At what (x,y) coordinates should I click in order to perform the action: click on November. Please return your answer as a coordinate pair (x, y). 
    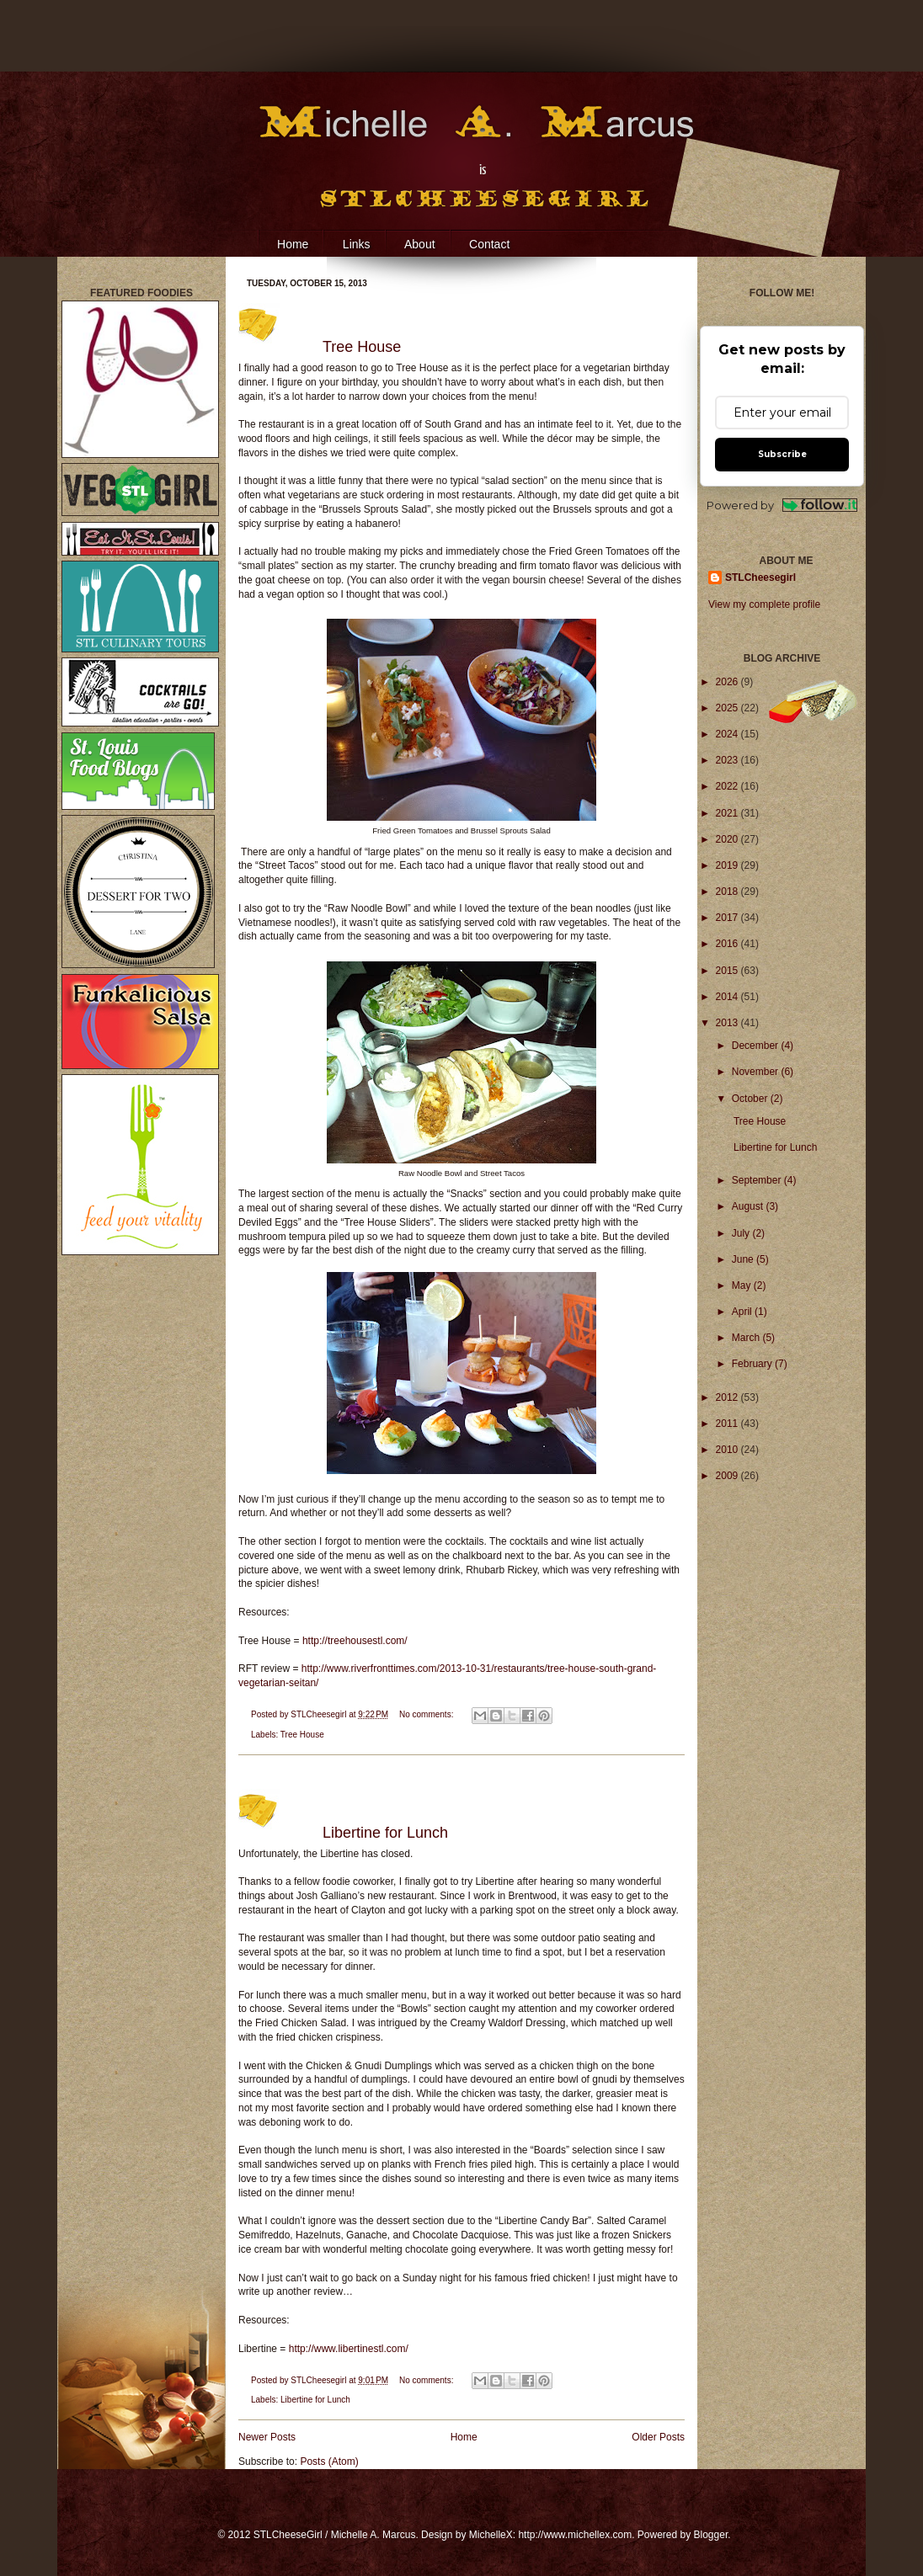
    Looking at the image, I should click on (757, 1072).